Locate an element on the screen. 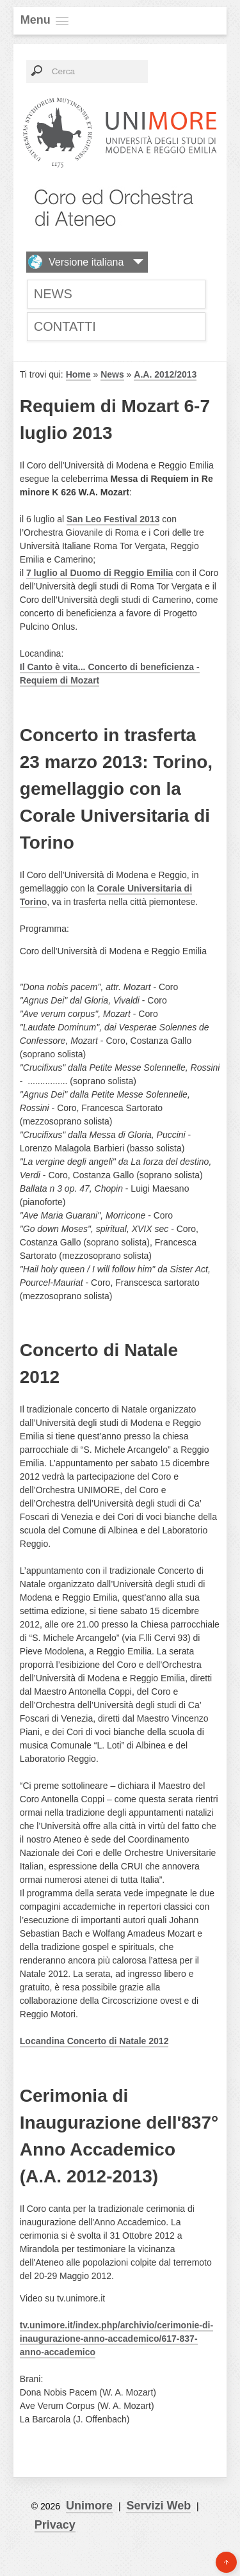  Contatti is located at coordinates (65, 326).